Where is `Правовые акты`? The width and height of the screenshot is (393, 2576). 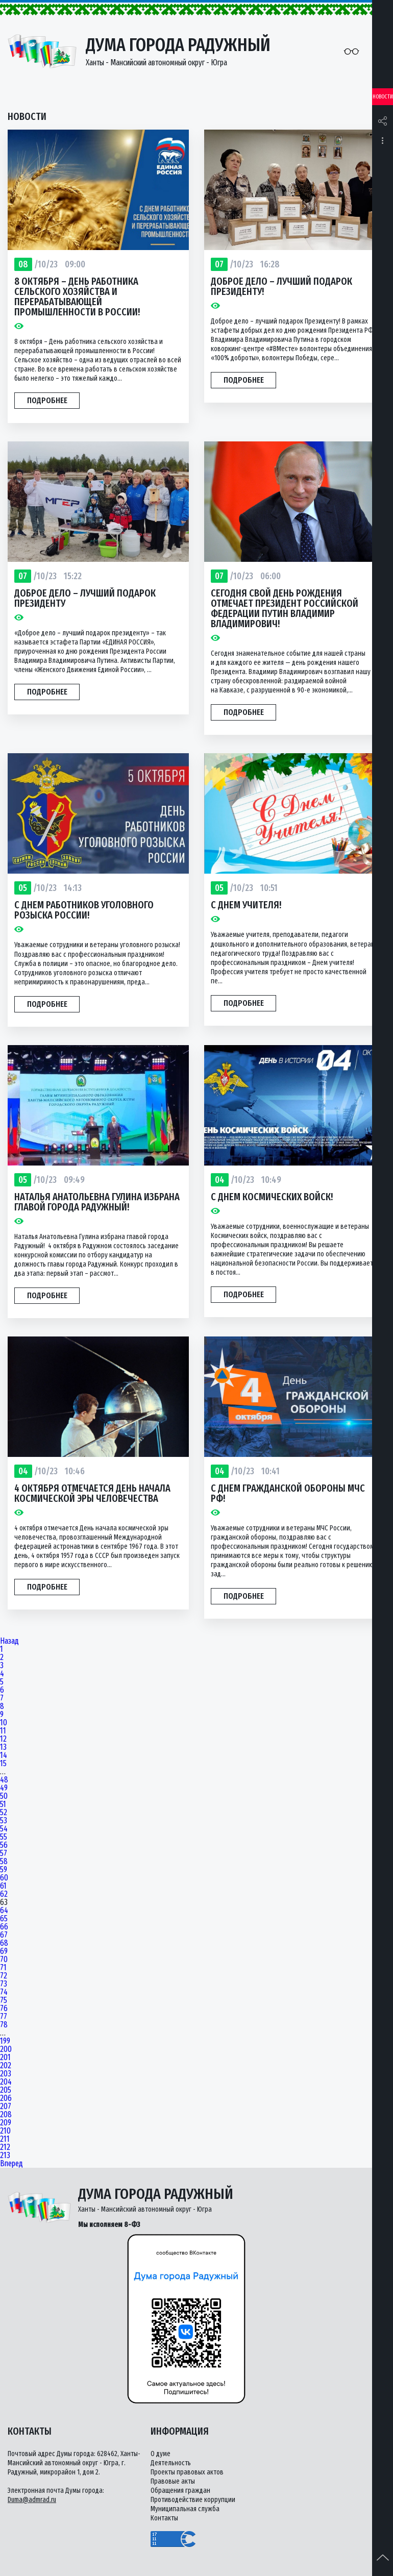 Правовые акты is located at coordinates (173, 2481).